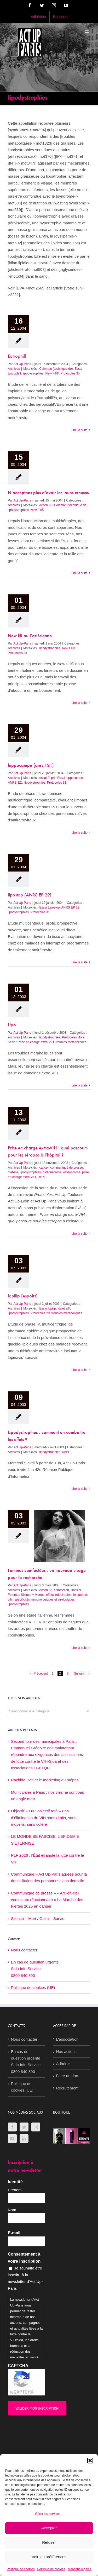  I want to click on effets indésirables, so click(58, 1595).